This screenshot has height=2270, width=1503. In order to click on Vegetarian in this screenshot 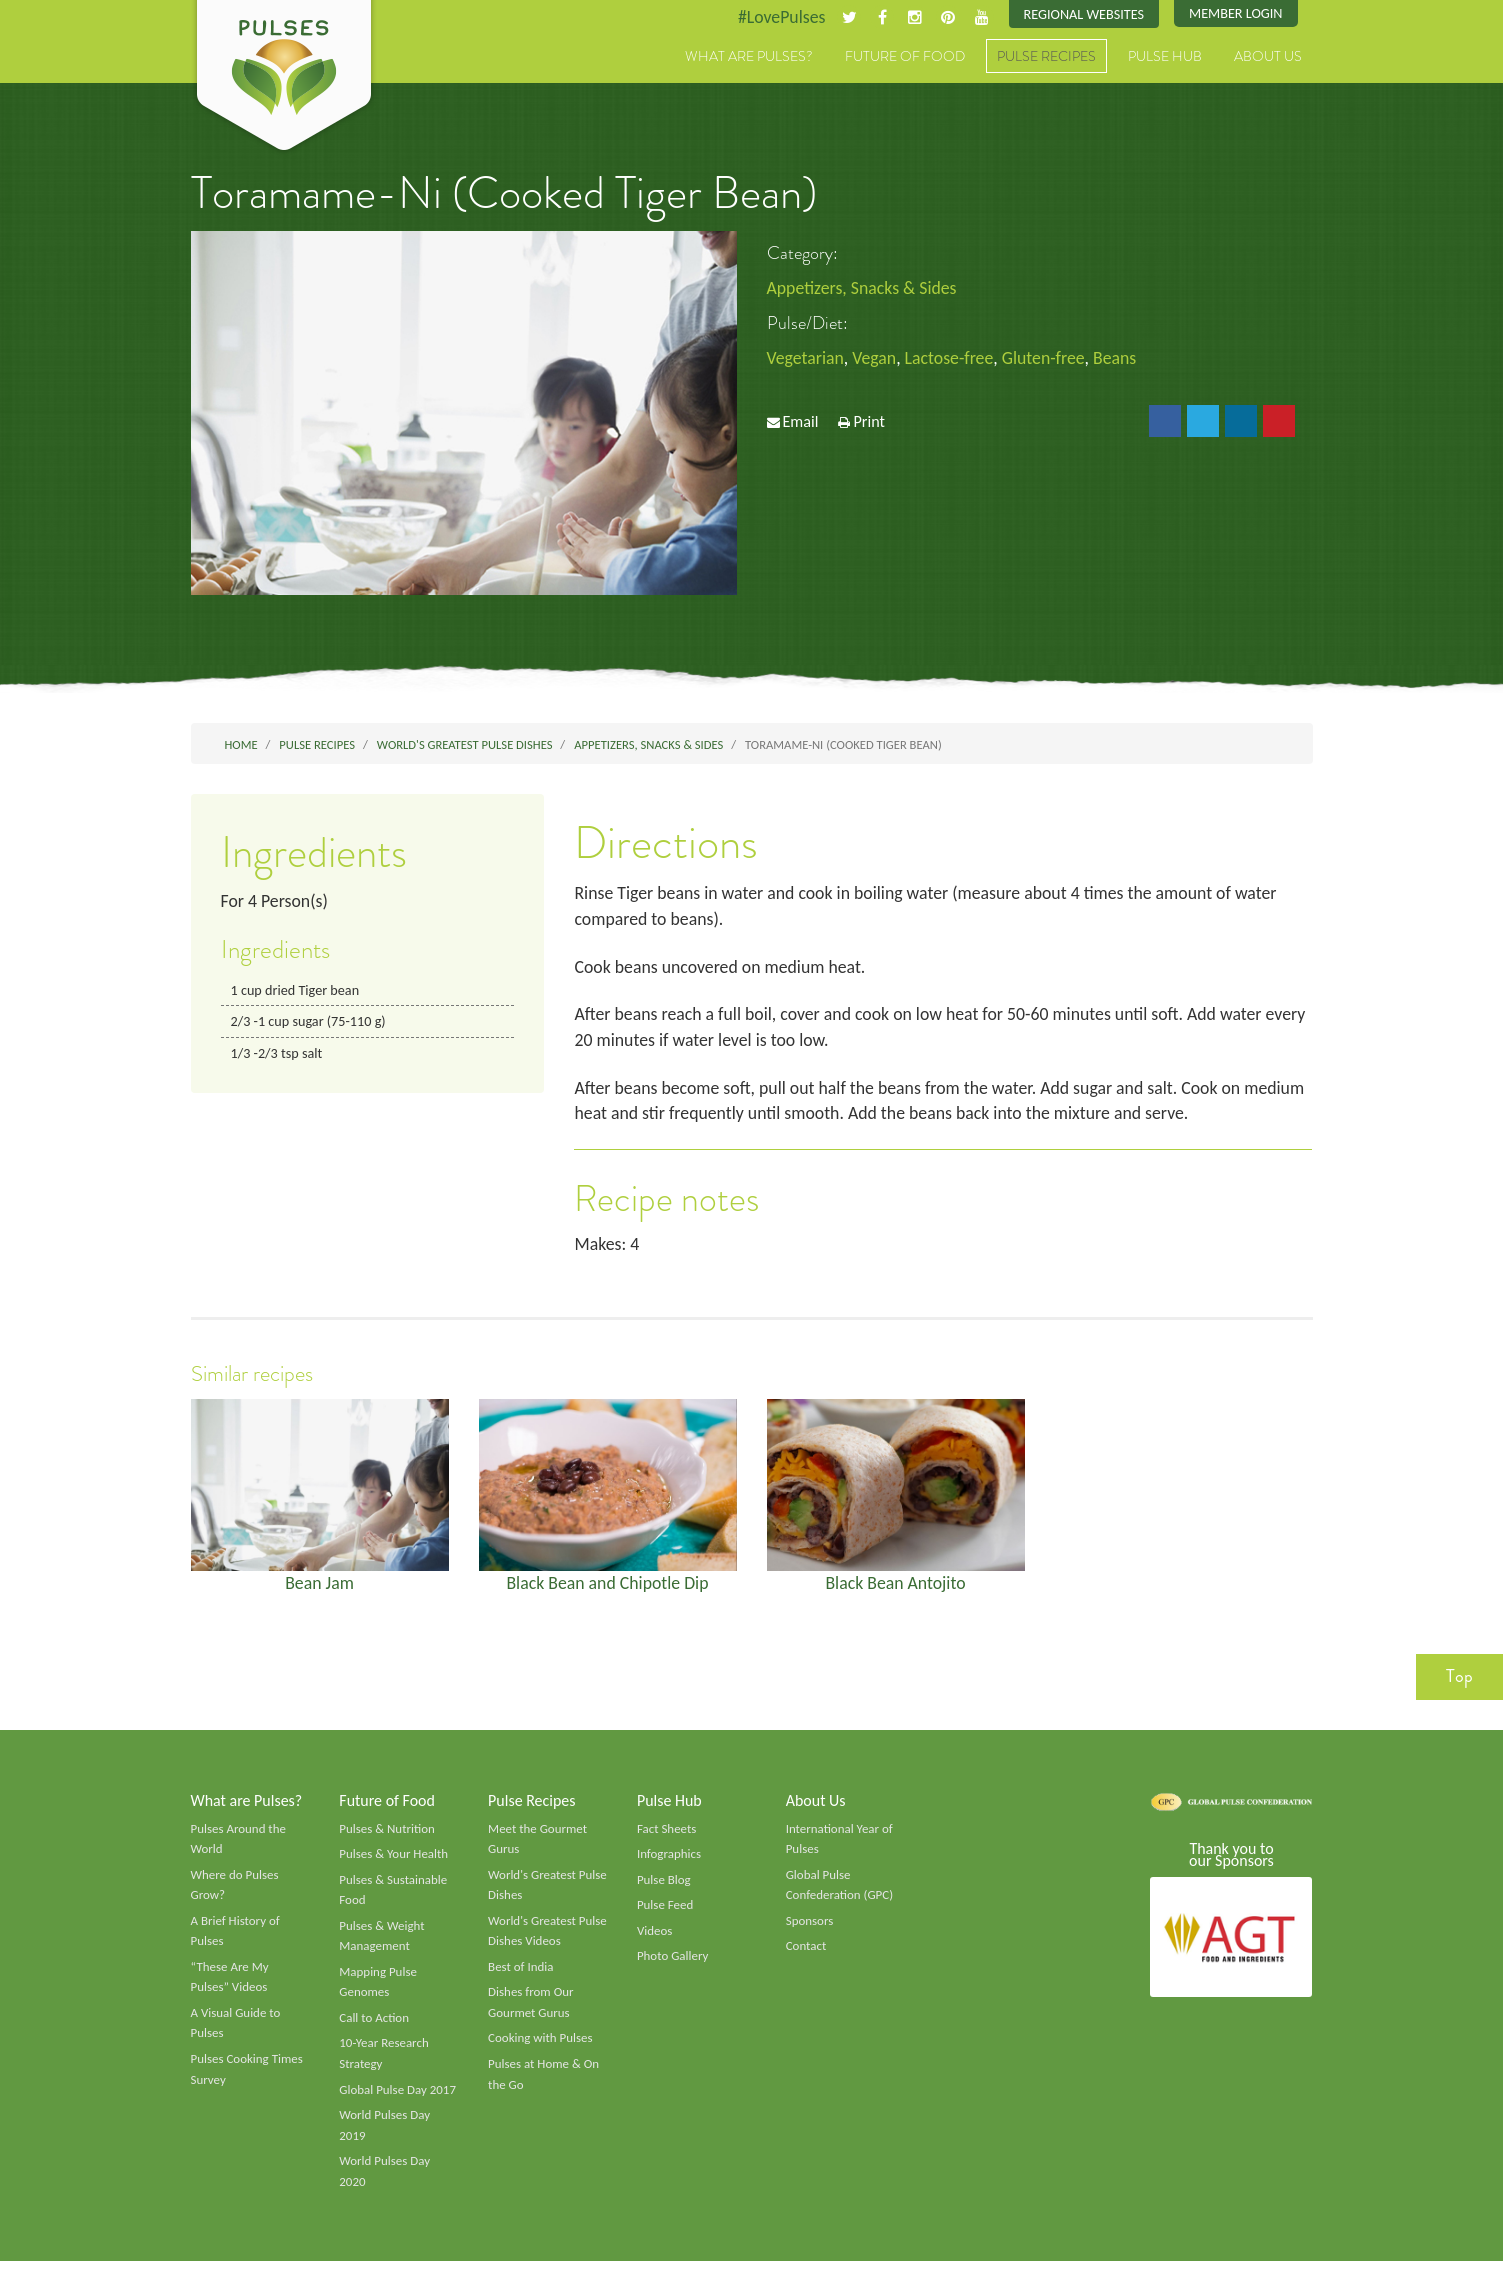, I will do `click(806, 359)`.